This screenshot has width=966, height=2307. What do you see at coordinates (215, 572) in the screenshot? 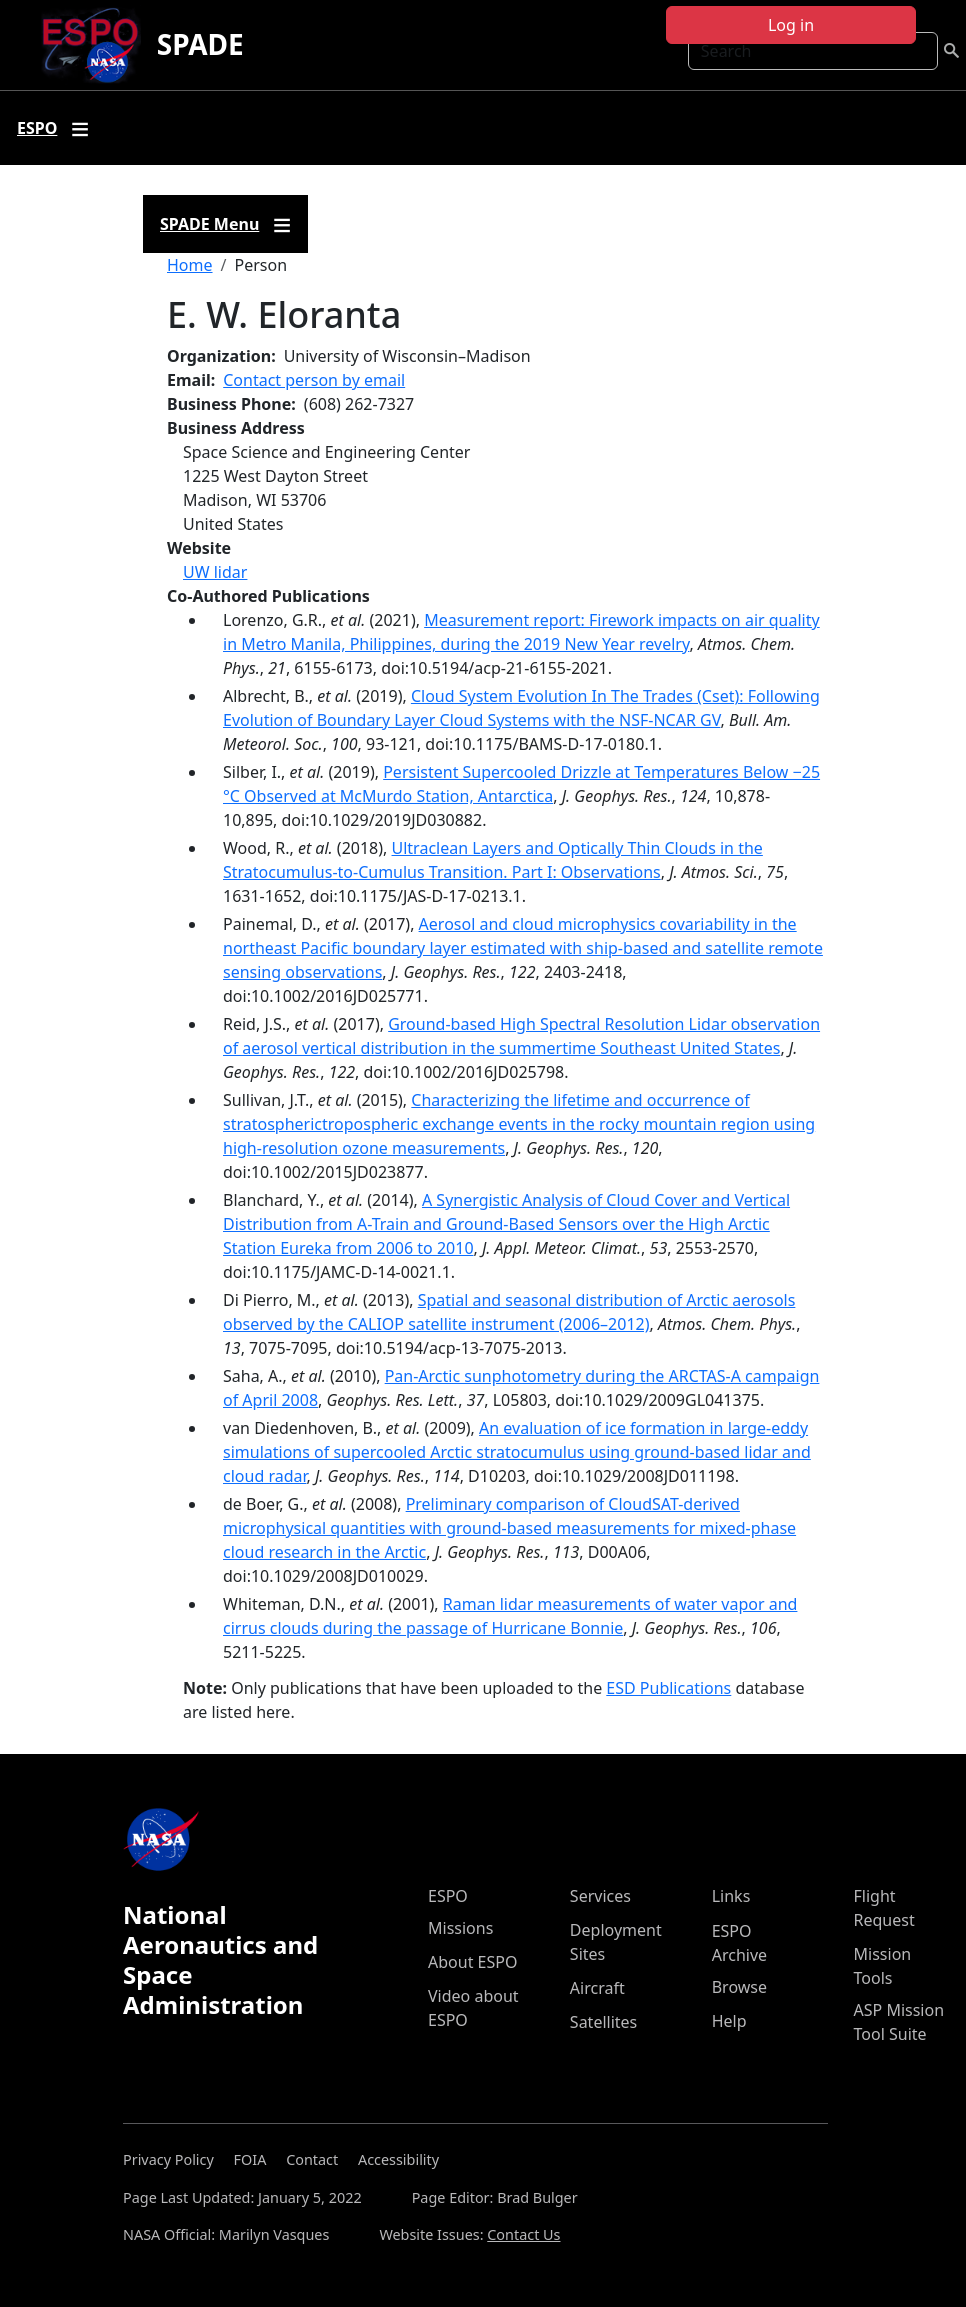
I see `UW lidar` at bounding box center [215, 572].